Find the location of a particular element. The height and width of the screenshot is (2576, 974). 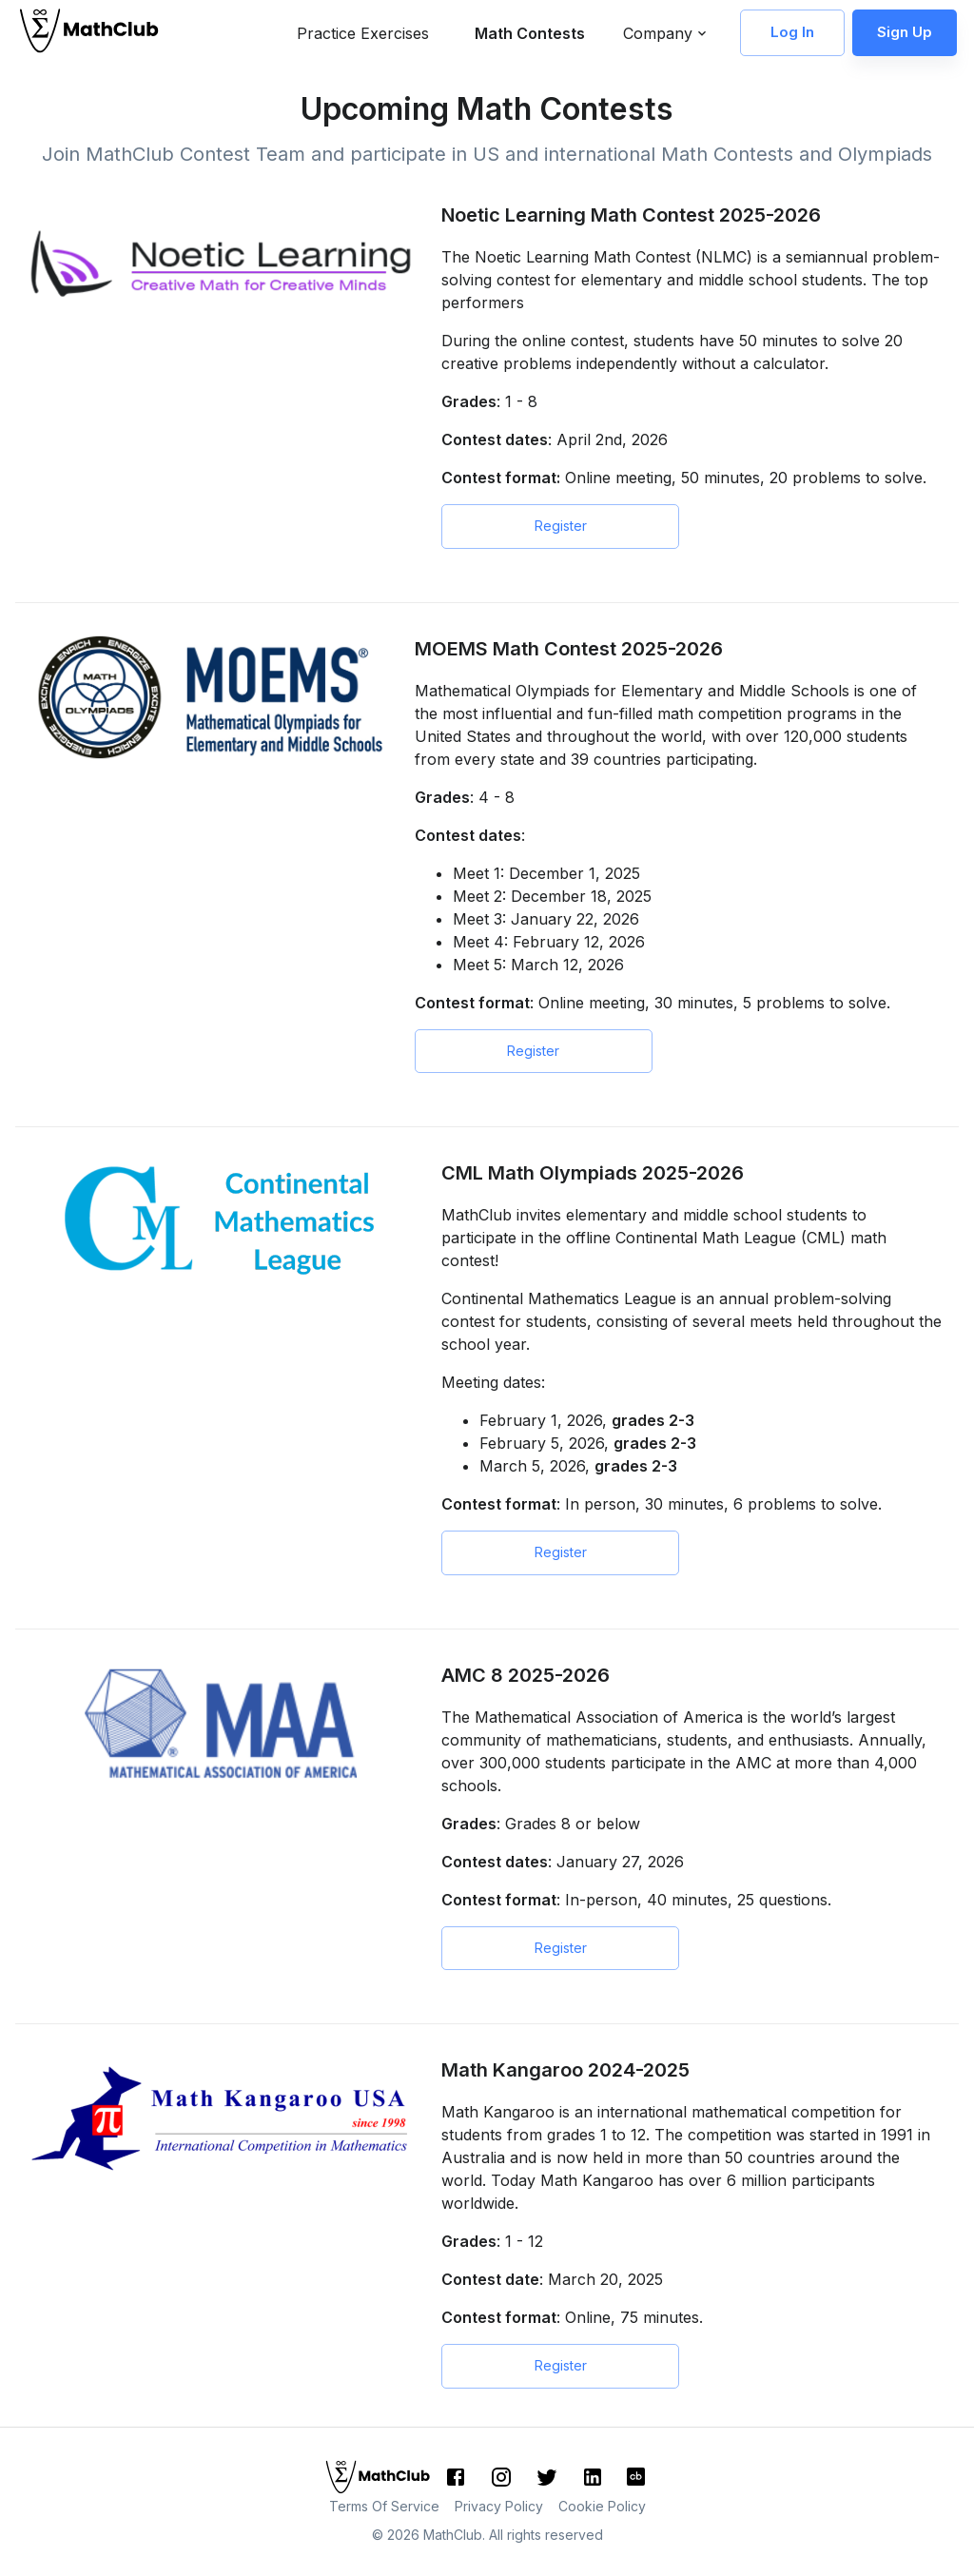

Sign Up is located at coordinates (904, 32).